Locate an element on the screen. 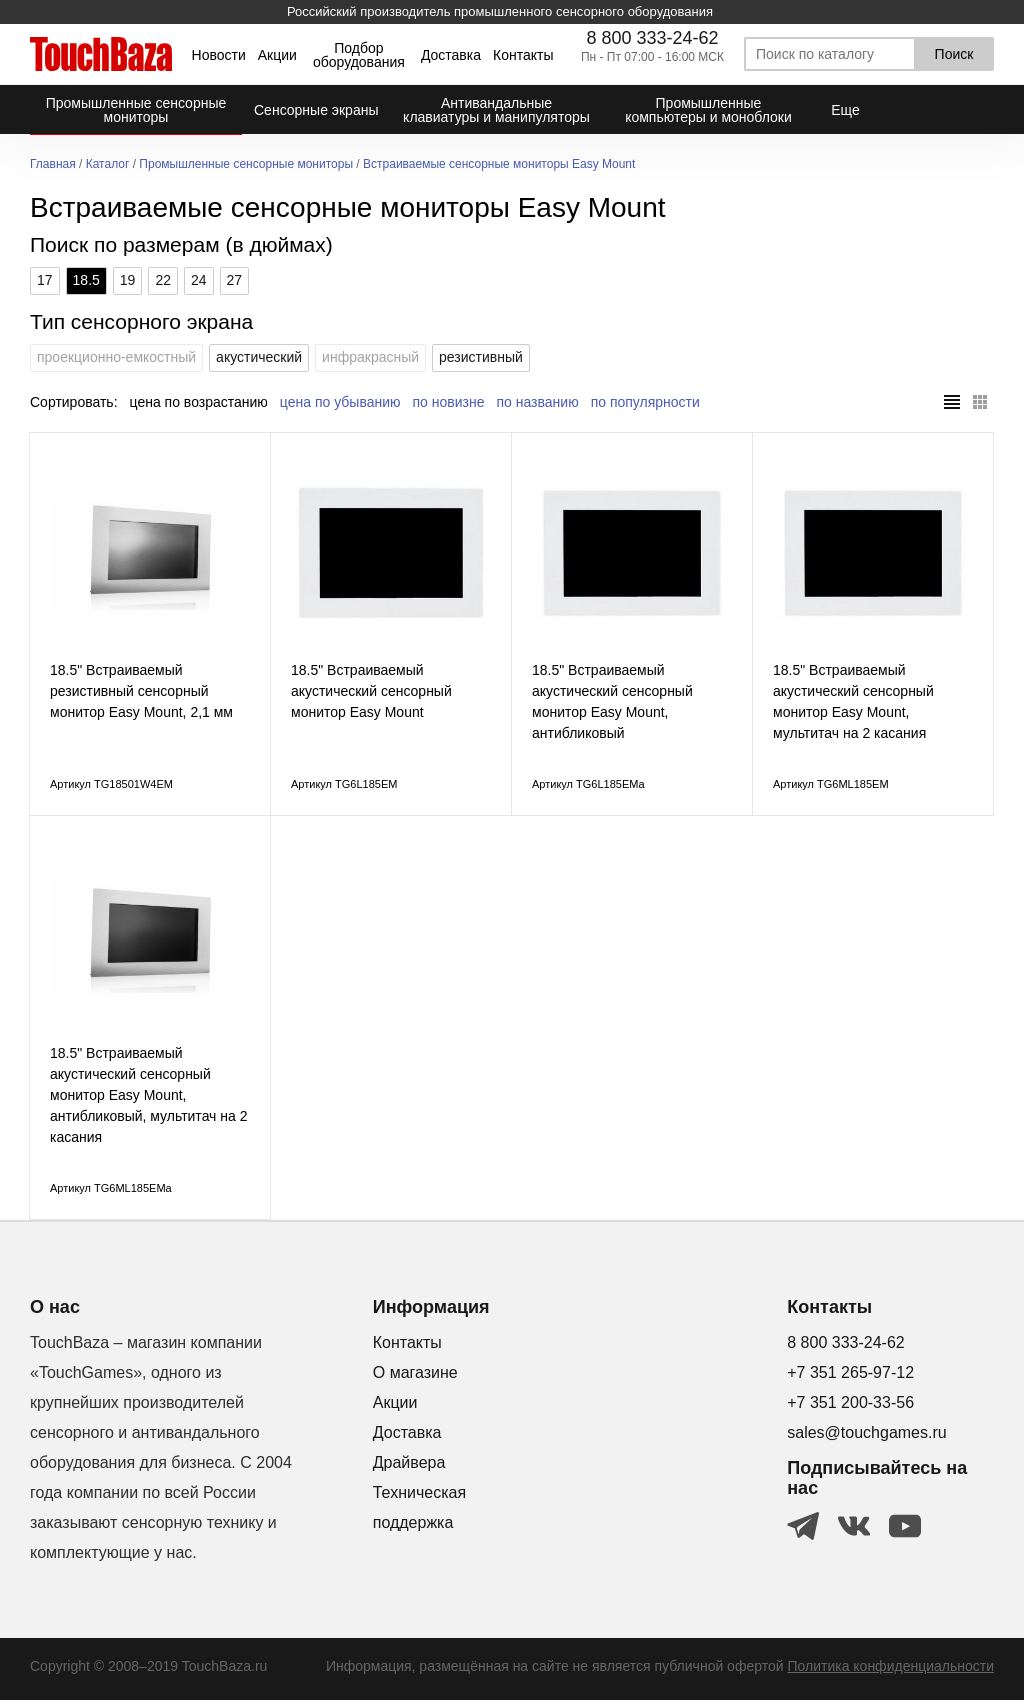  инфракрасный is located at coordinates (370, 357).